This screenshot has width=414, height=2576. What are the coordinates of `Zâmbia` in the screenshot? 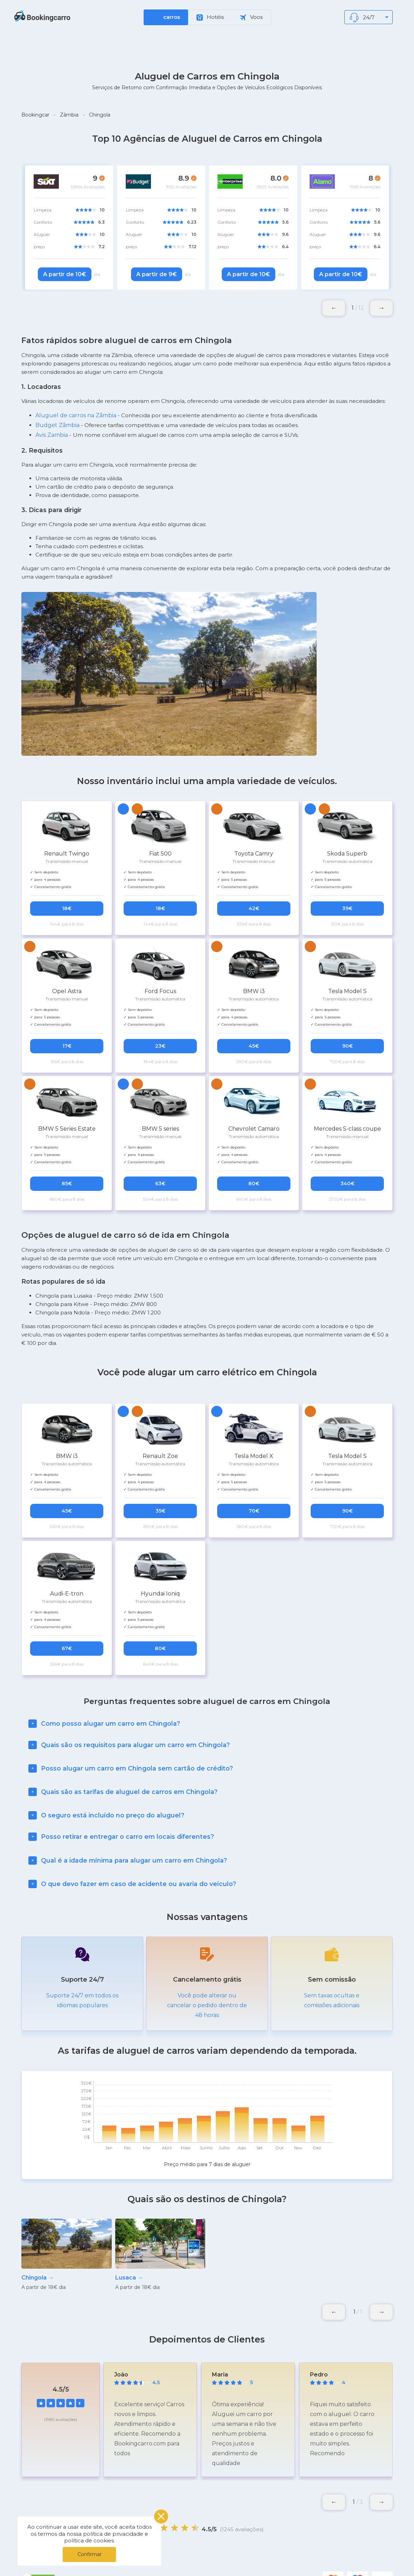 It's located at (69, 115).